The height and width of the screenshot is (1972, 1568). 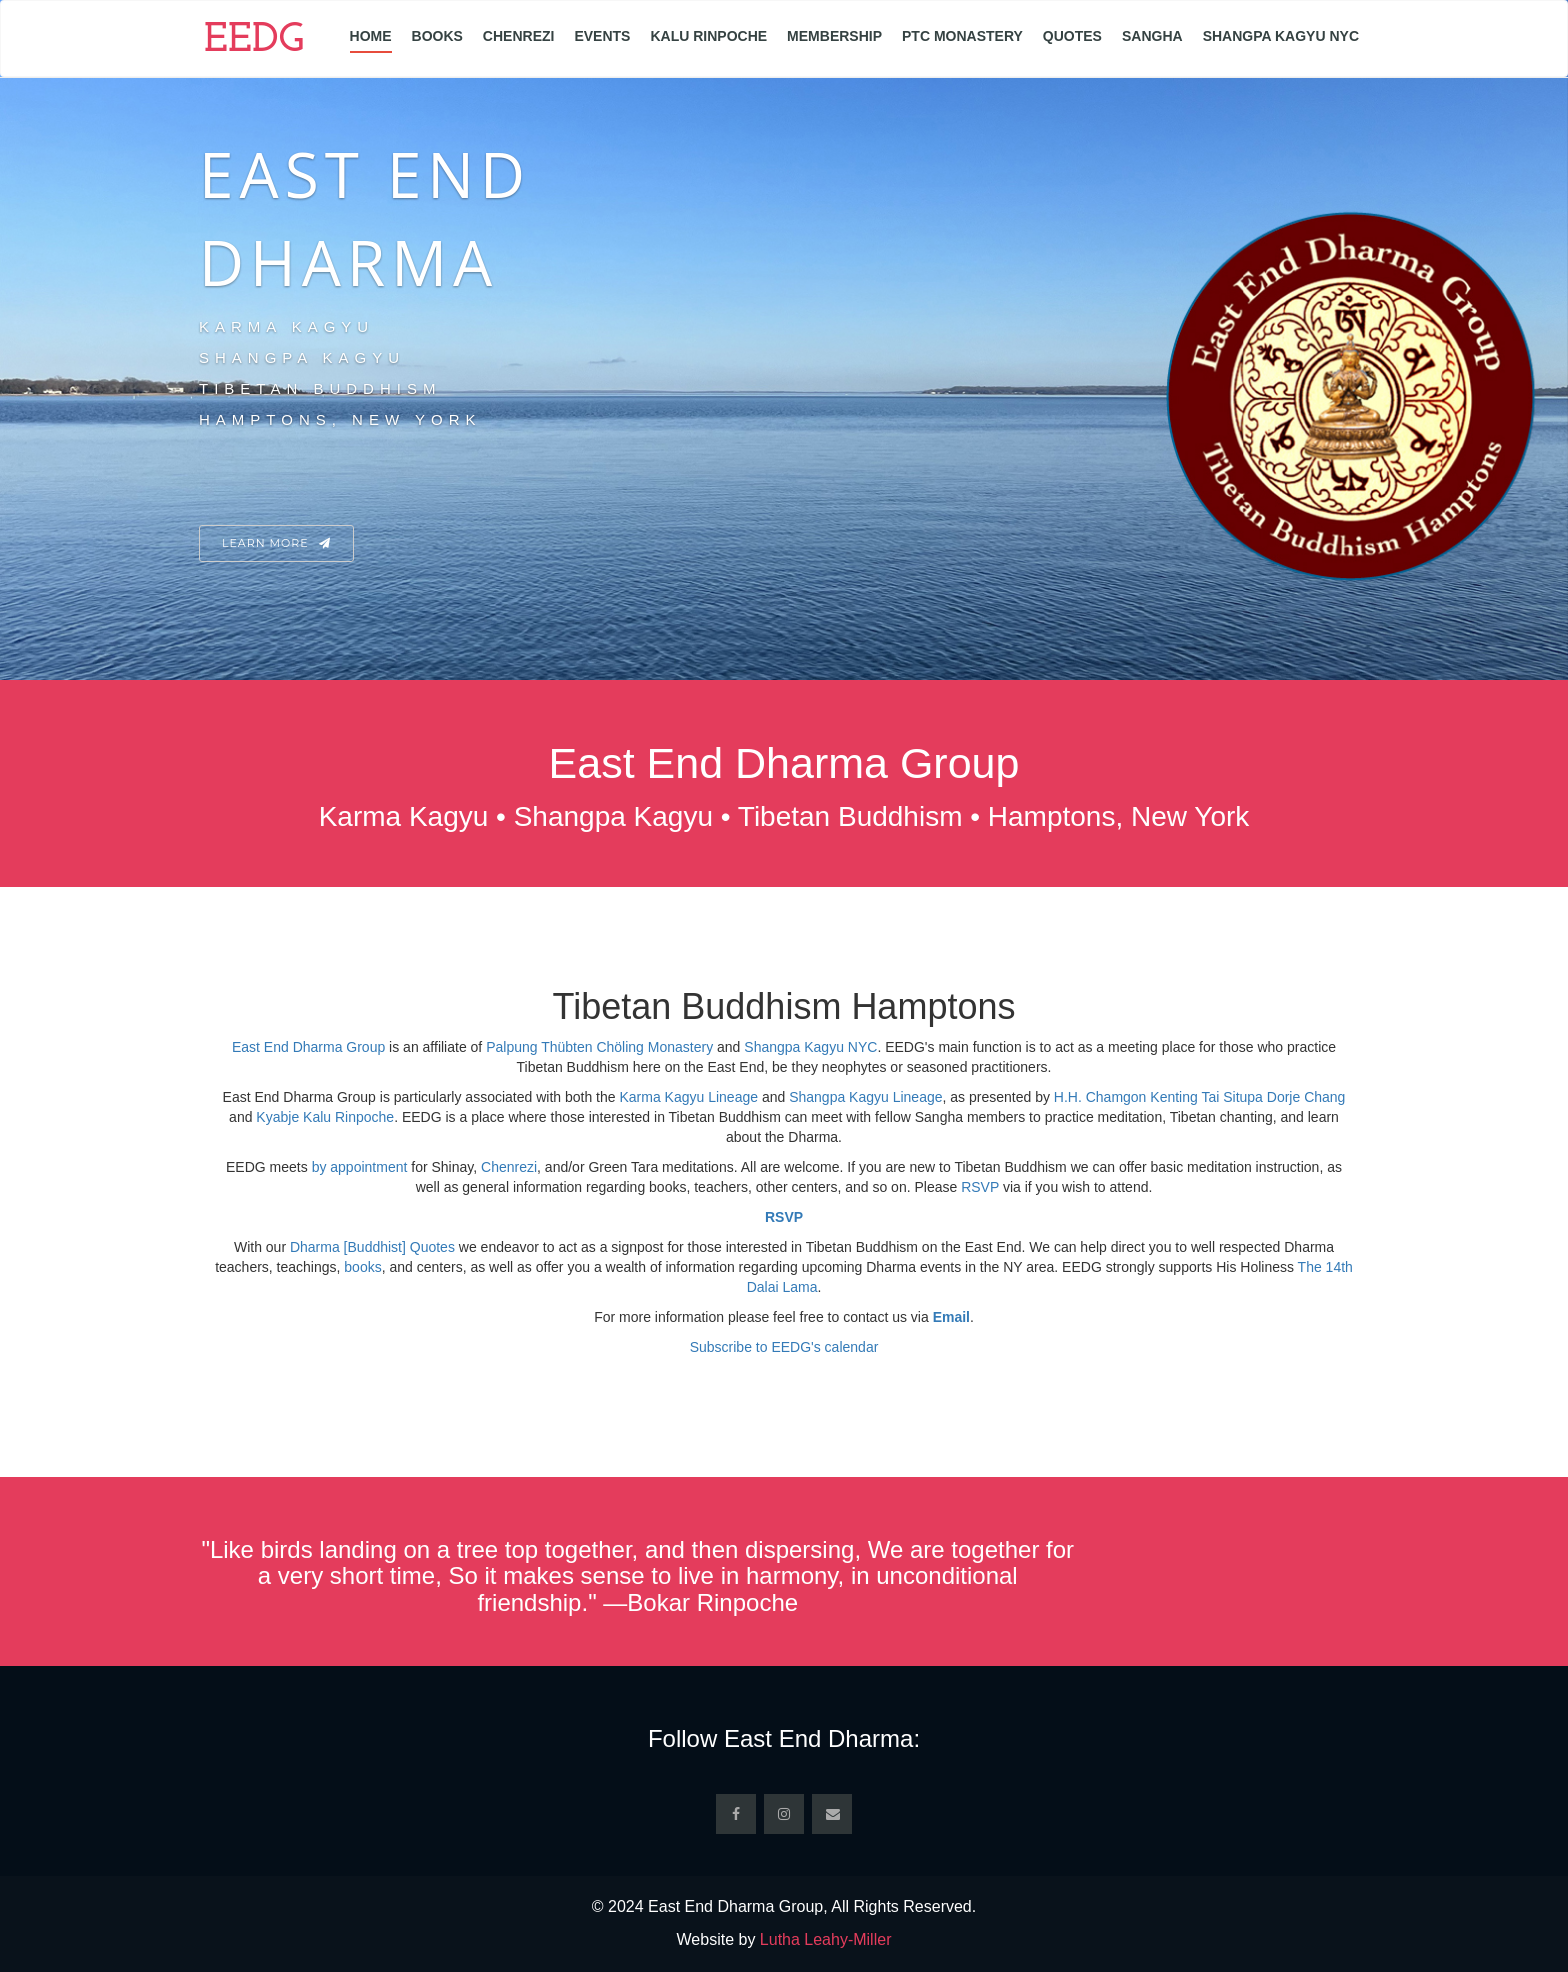 I want to click on East End Dharma Group, so click(x=308, y=1047).